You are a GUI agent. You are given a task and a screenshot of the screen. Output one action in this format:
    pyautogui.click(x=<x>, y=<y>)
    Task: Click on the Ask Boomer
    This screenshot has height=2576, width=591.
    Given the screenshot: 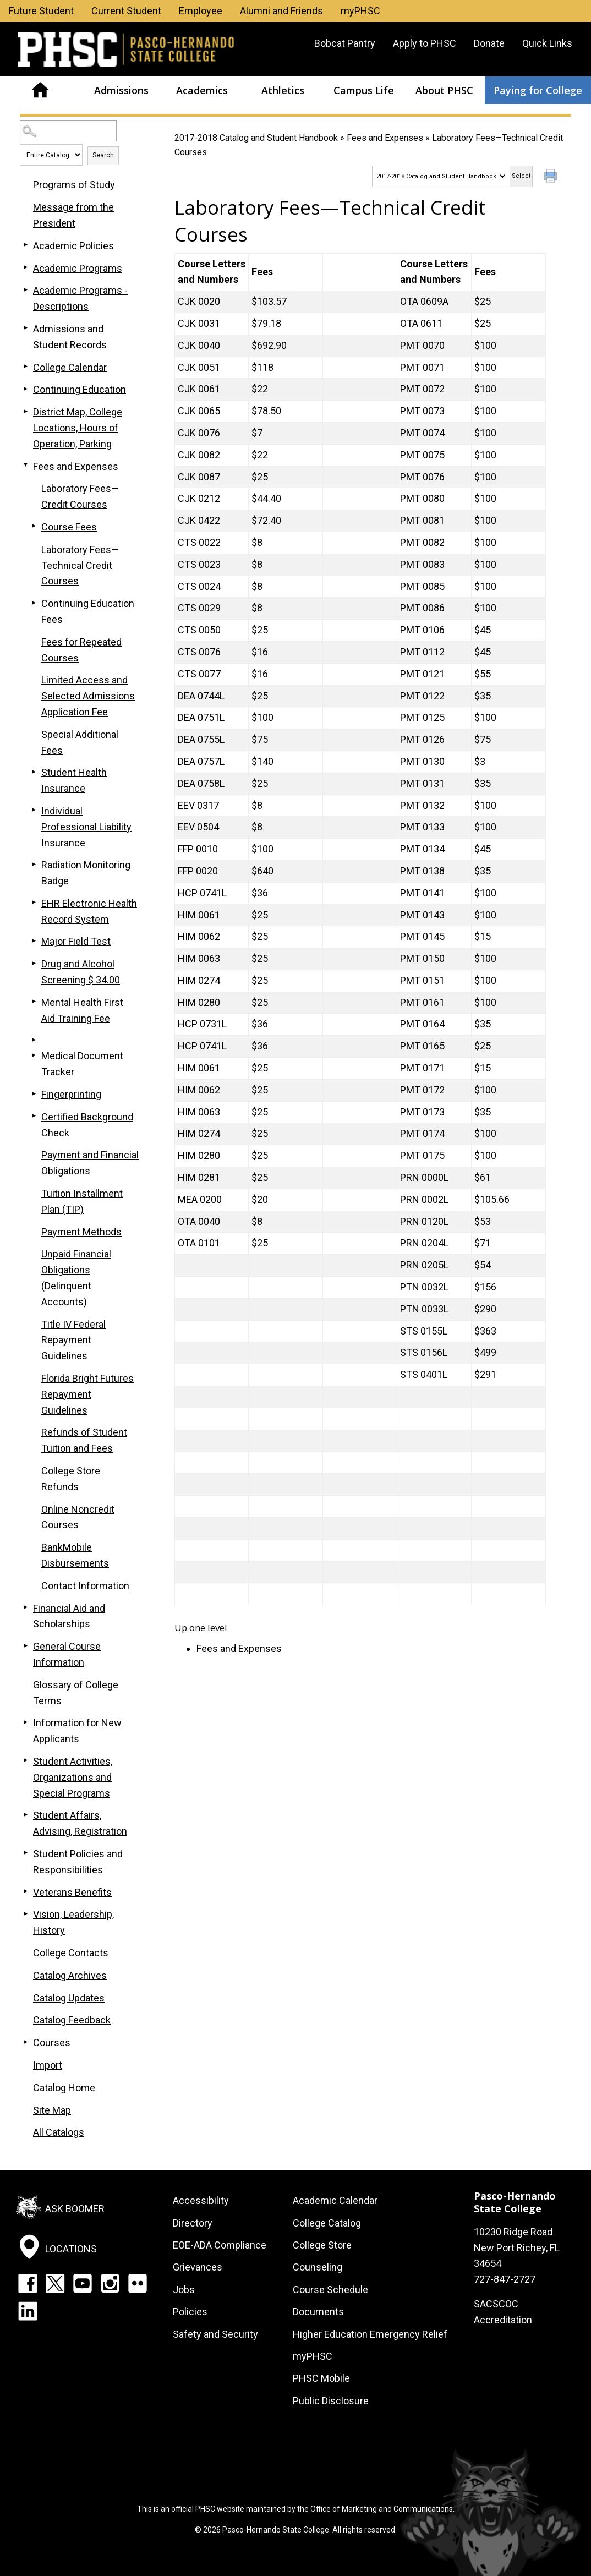 What is the action you would take?
    pyautogui.click(x=75, y=2208)
    